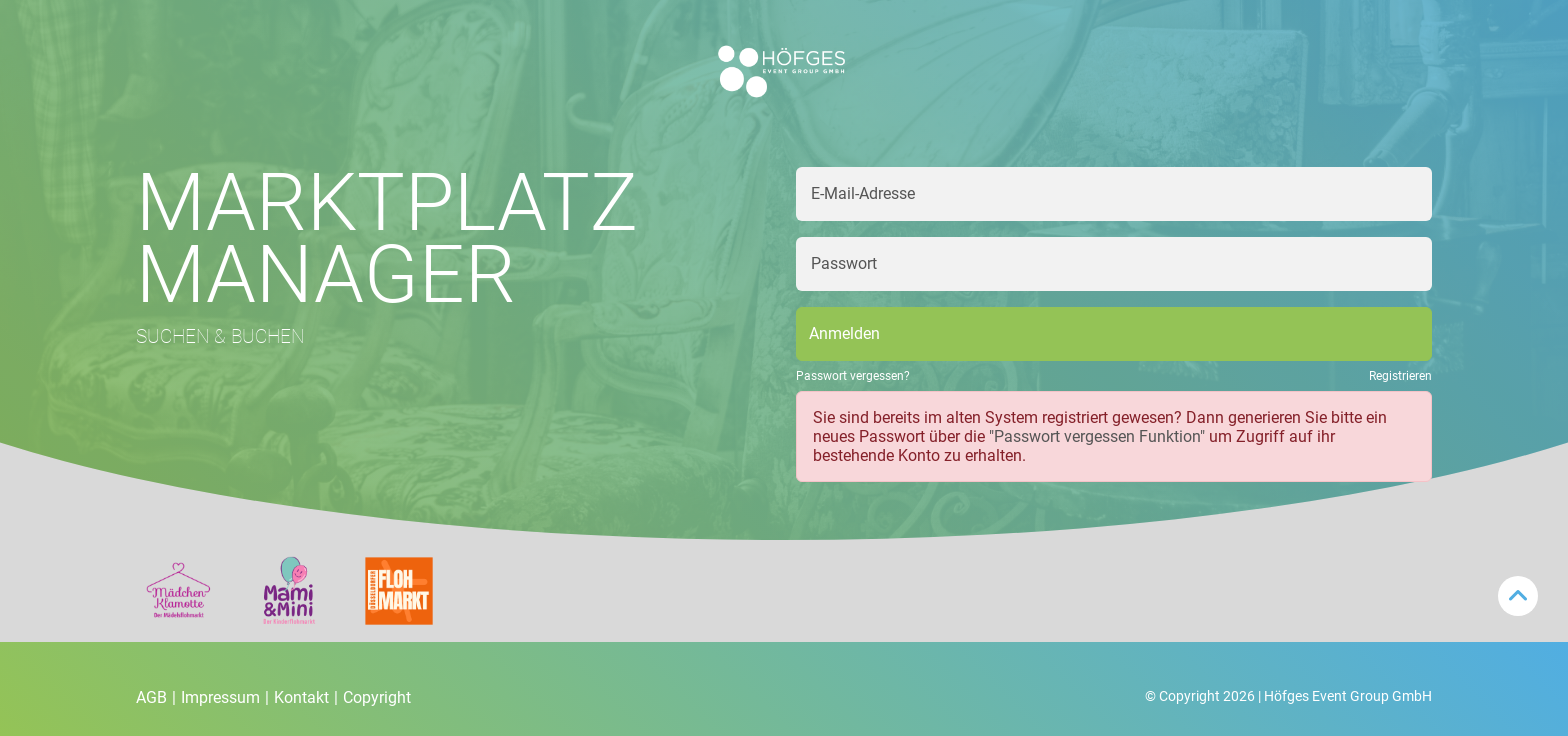 The height and width of the screenshot is (736, 1568). I want to click on Impressum, so click(225, 697).